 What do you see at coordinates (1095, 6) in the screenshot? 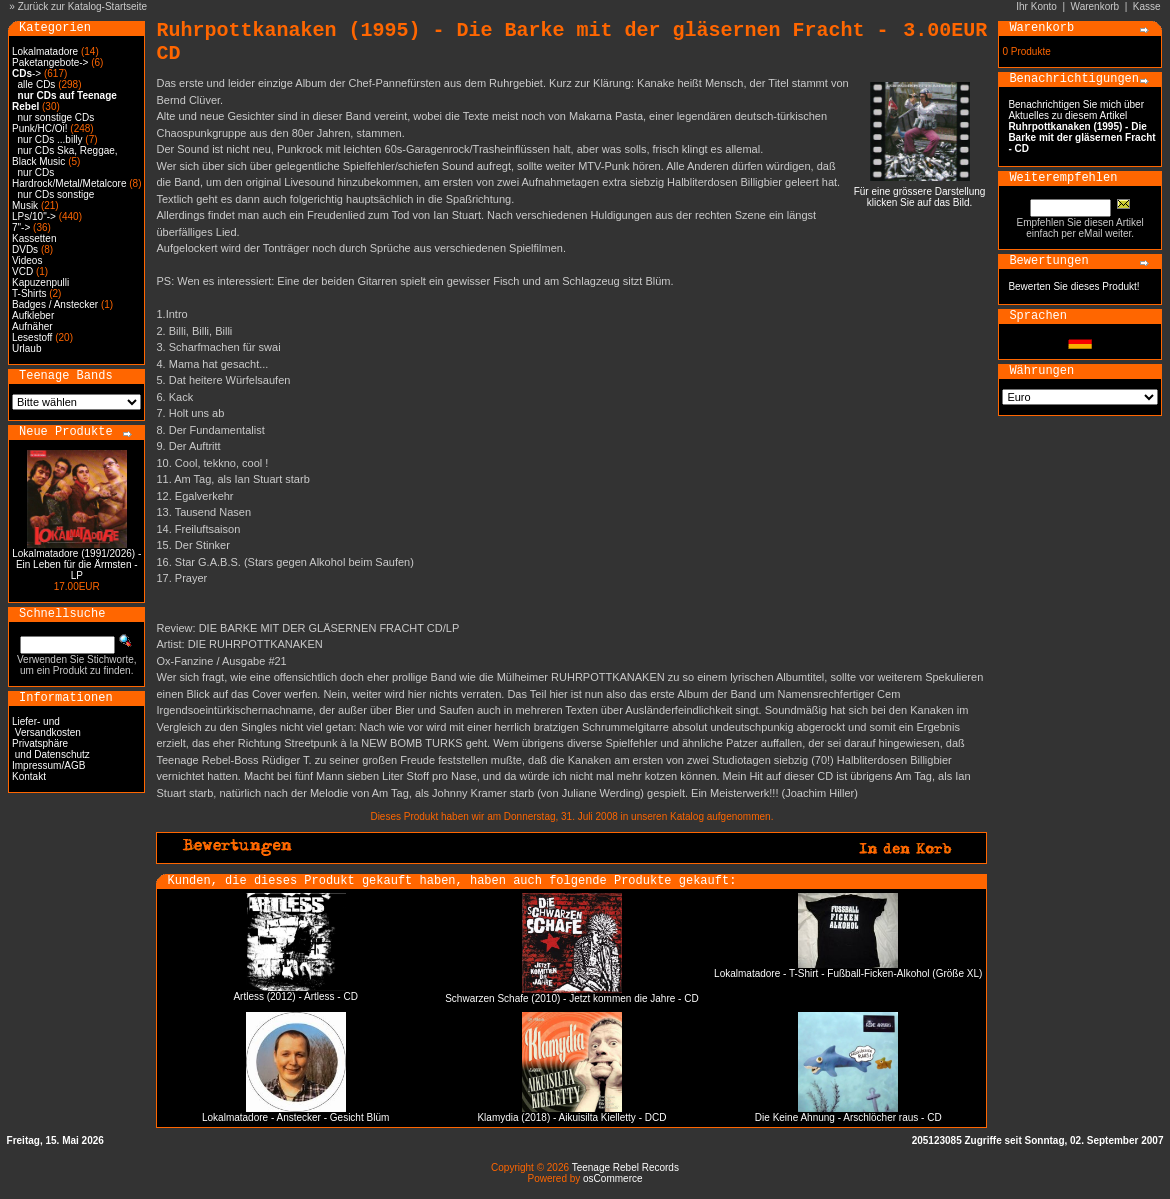
I see `Warenkorb` at bounding box center [1095, 6].